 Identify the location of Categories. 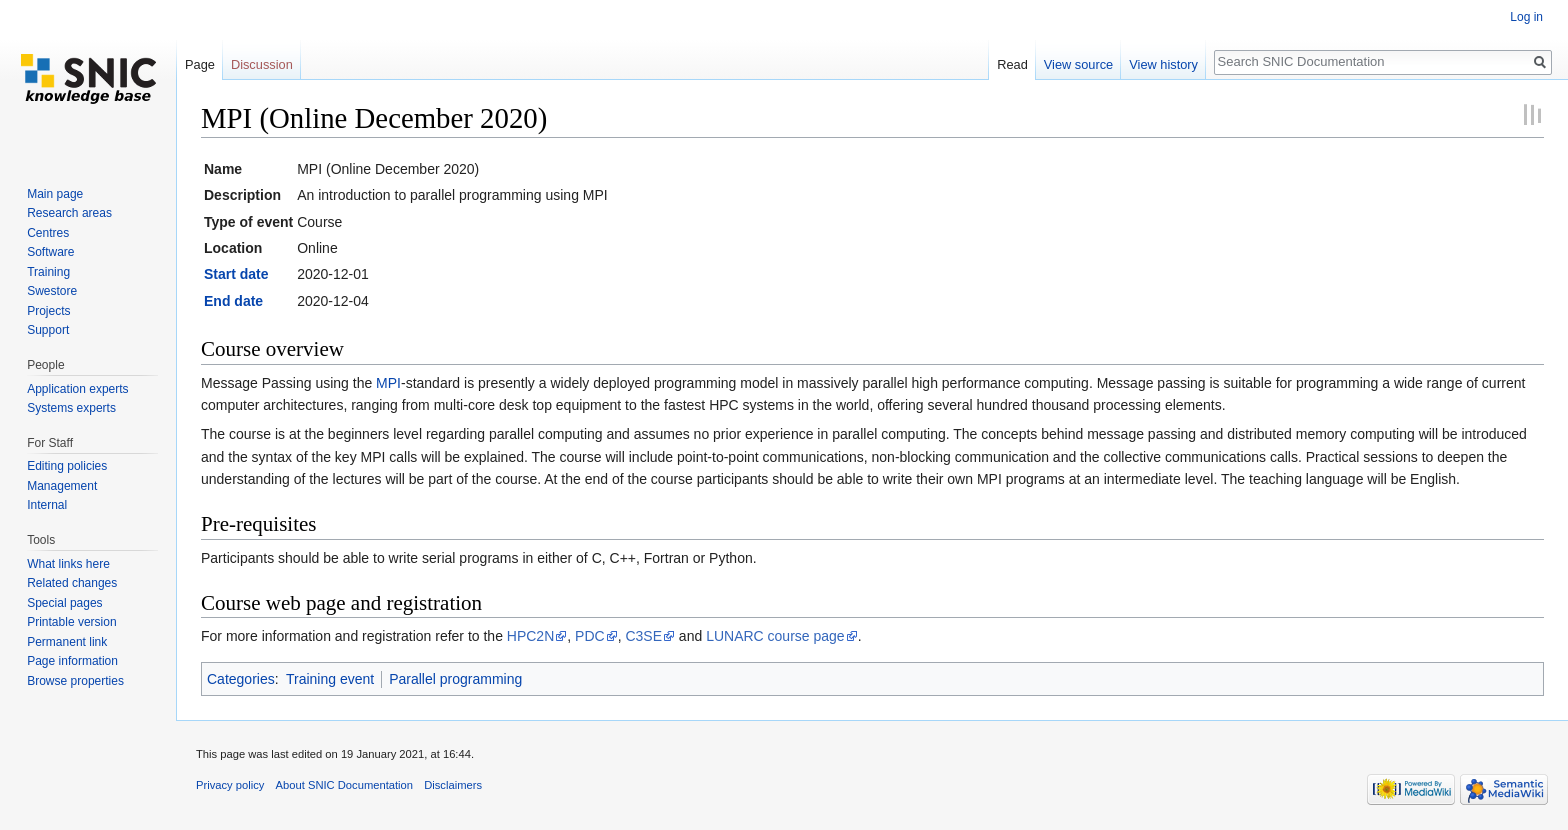
(241, 679).